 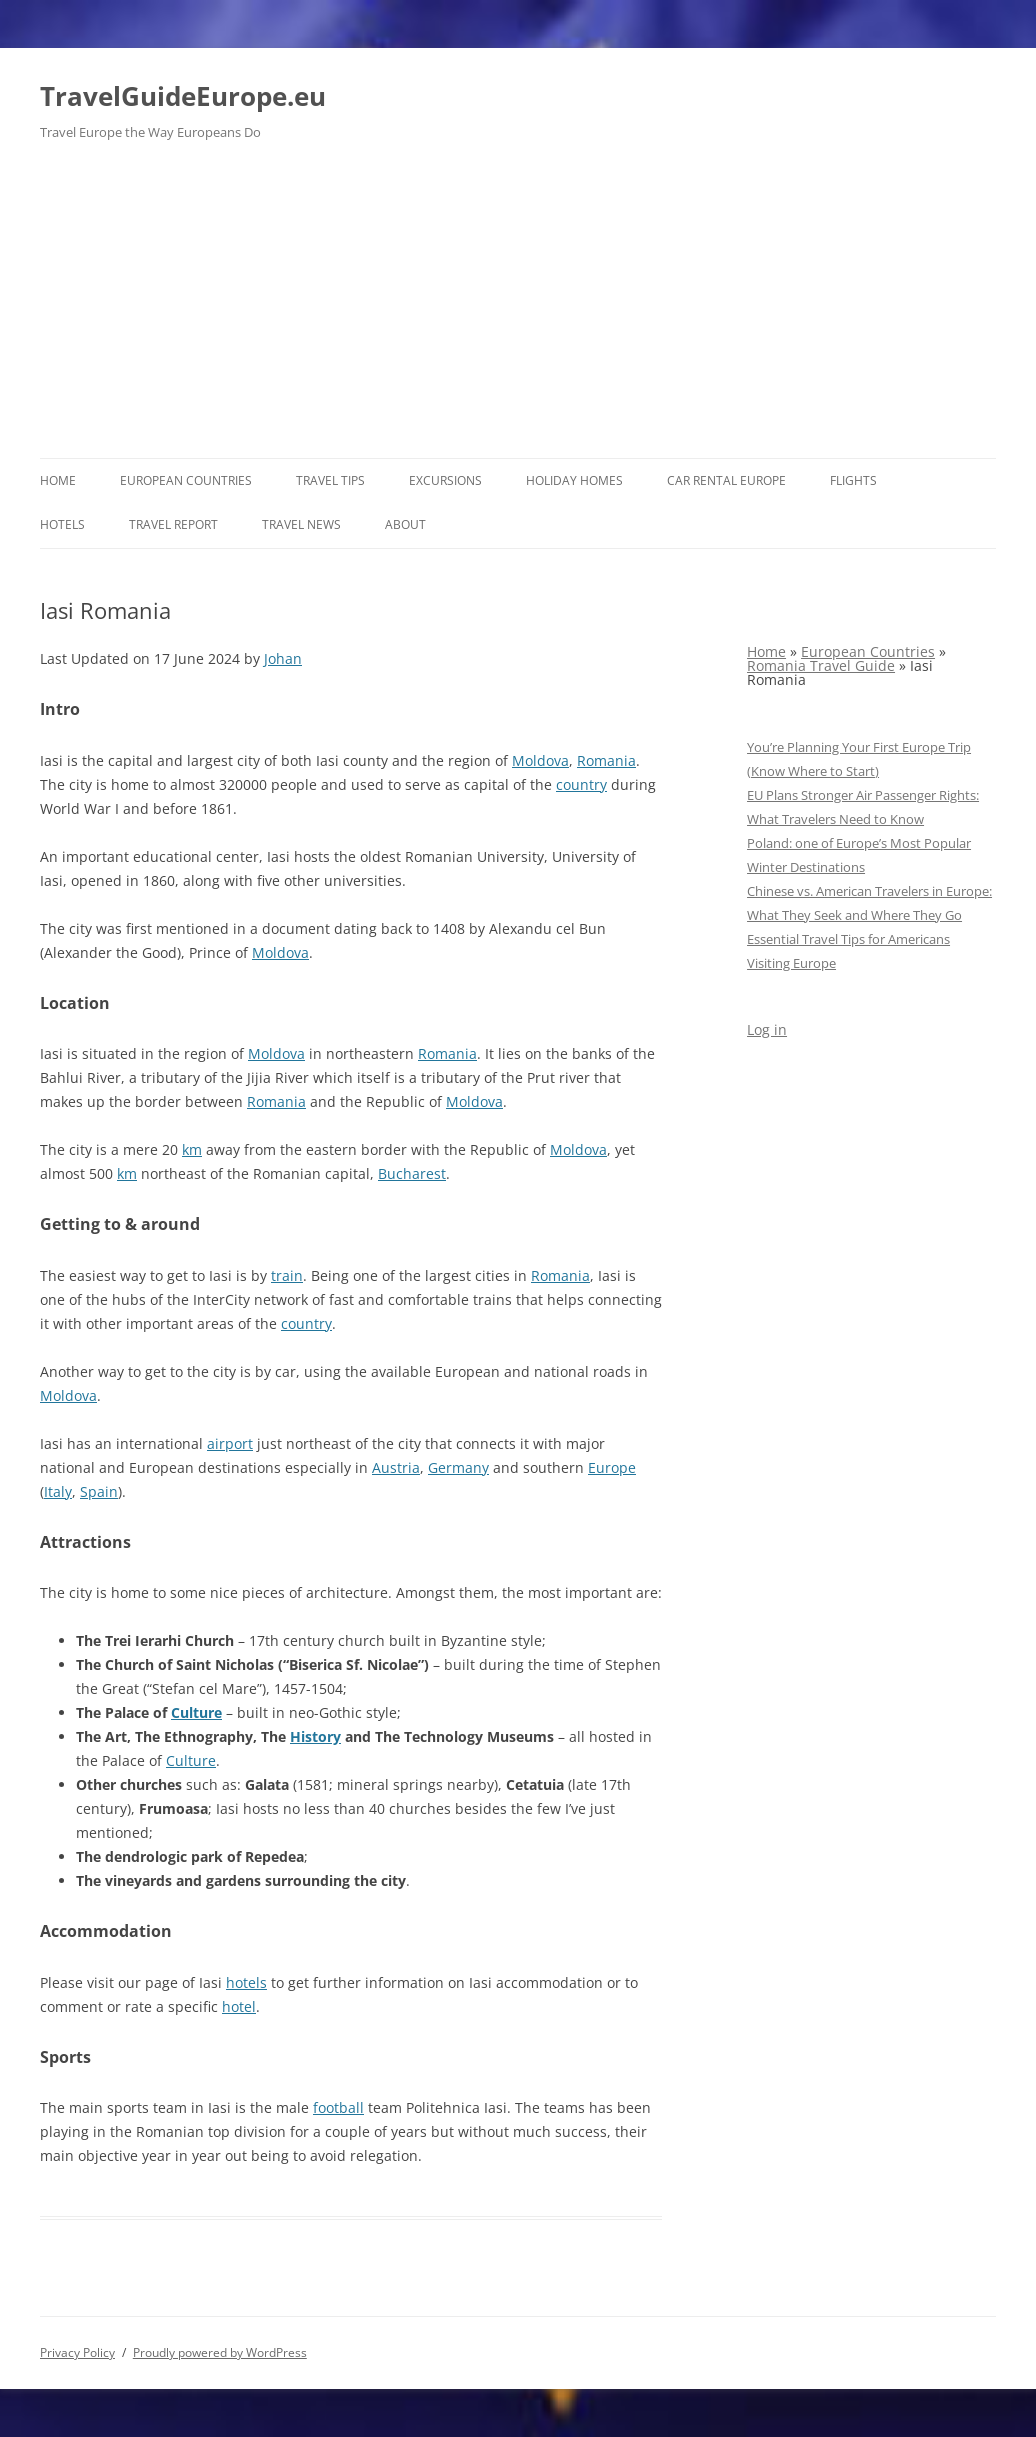 What do you see at coordinates (246, 1982) in the screenshot?
I see `hotels` at bounding box center [246, 1982].